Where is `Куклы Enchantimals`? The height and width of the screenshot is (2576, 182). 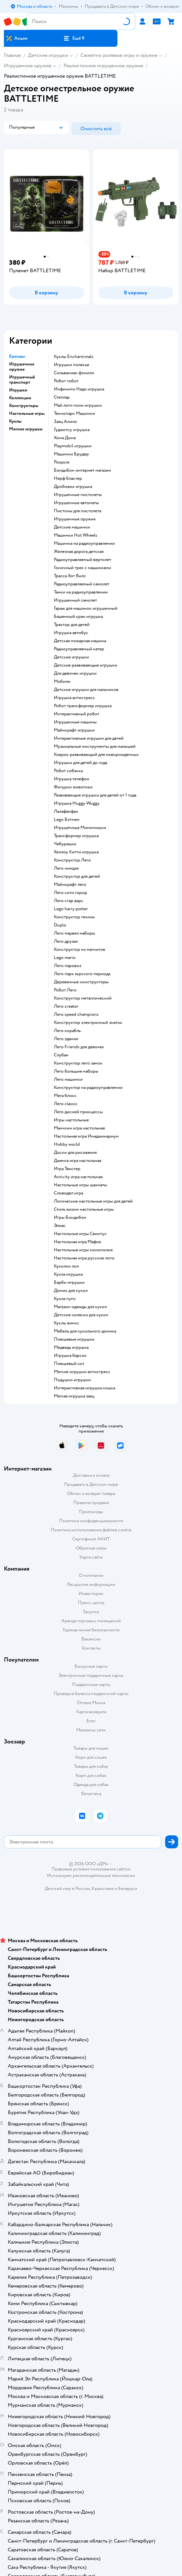
Куклы Enchantimals is located at coordinates (73, 356).